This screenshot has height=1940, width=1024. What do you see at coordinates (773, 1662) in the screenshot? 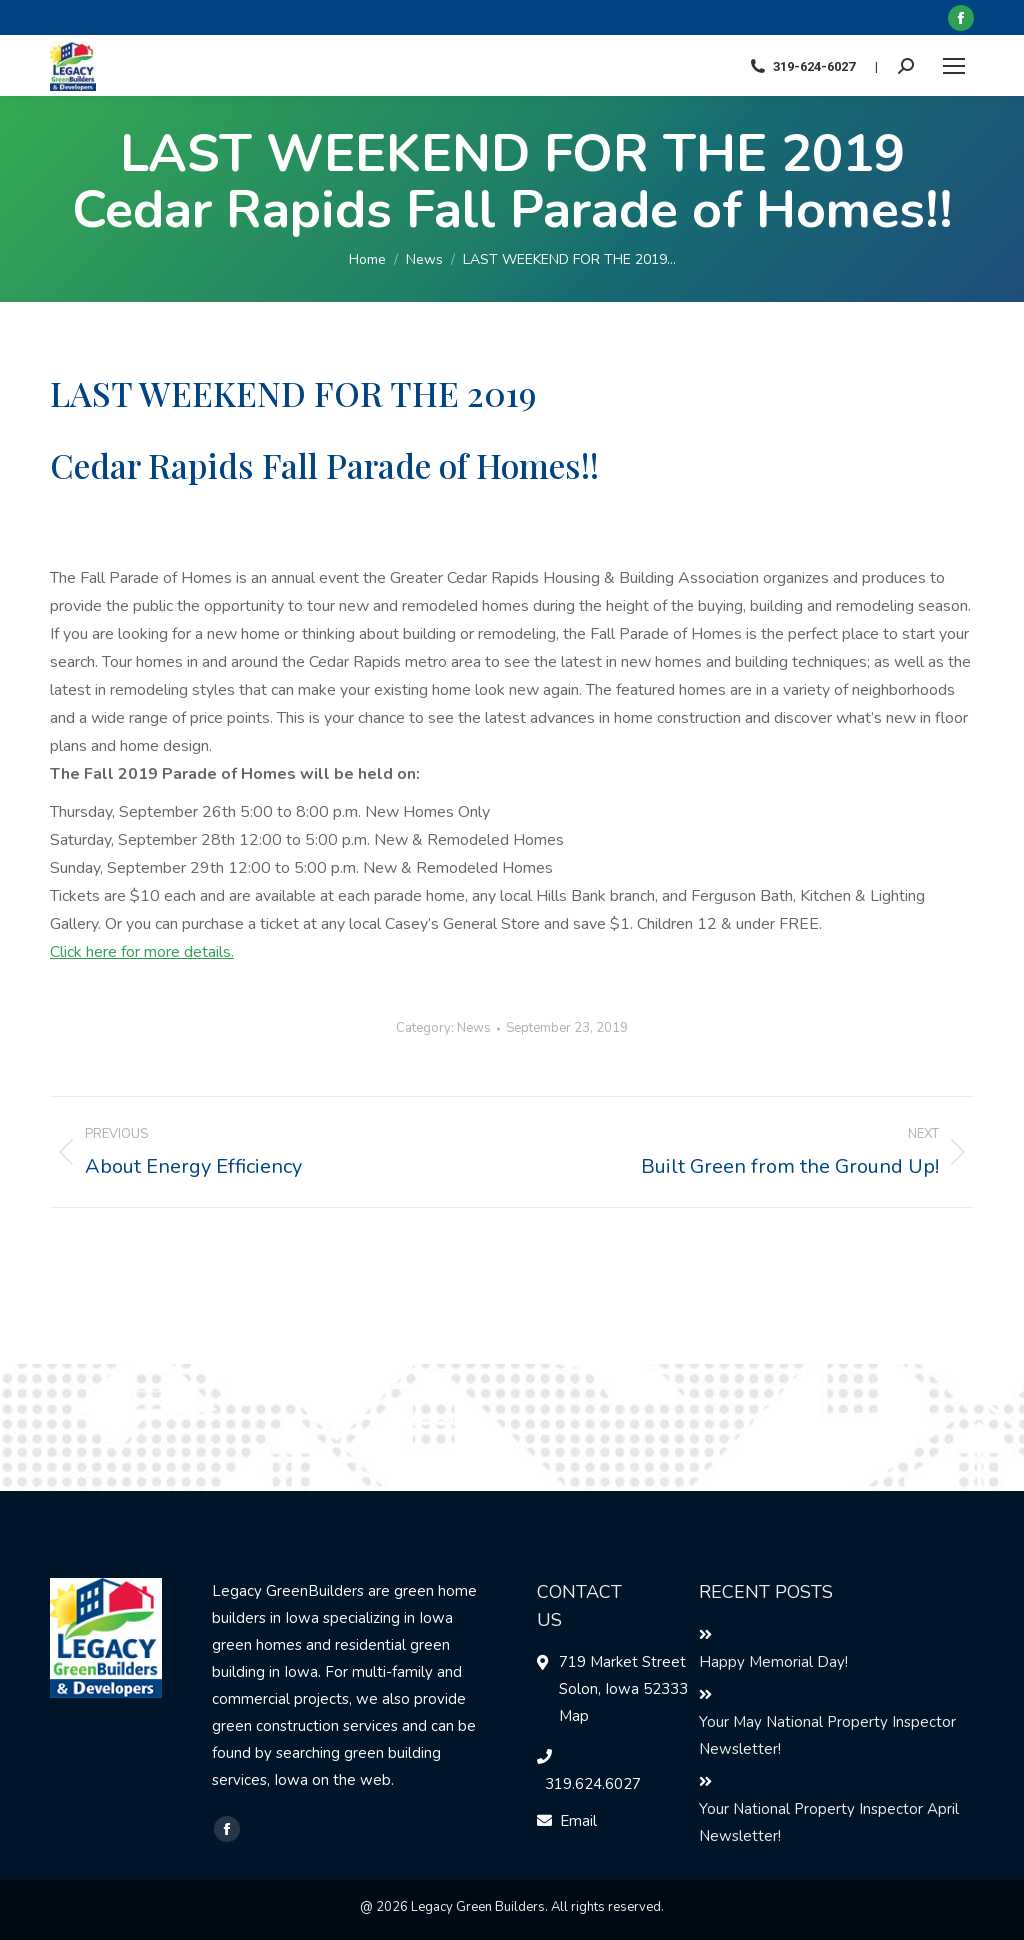
I see `Happy Memorial Day!` at bounding box center [773, 1662].